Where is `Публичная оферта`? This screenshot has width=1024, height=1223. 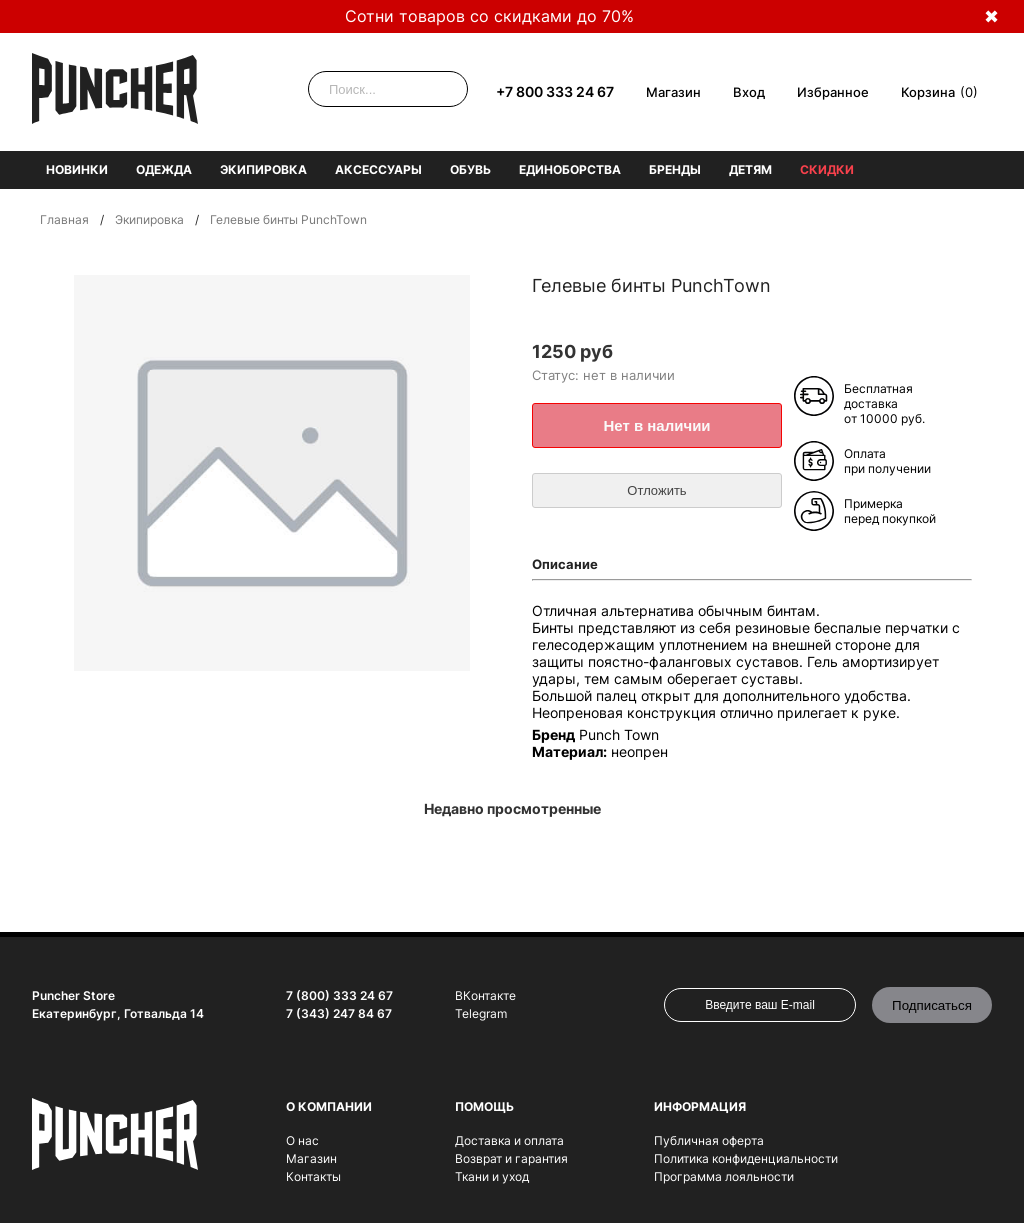
Публичная оферта is located at coordinates (709, 1140).